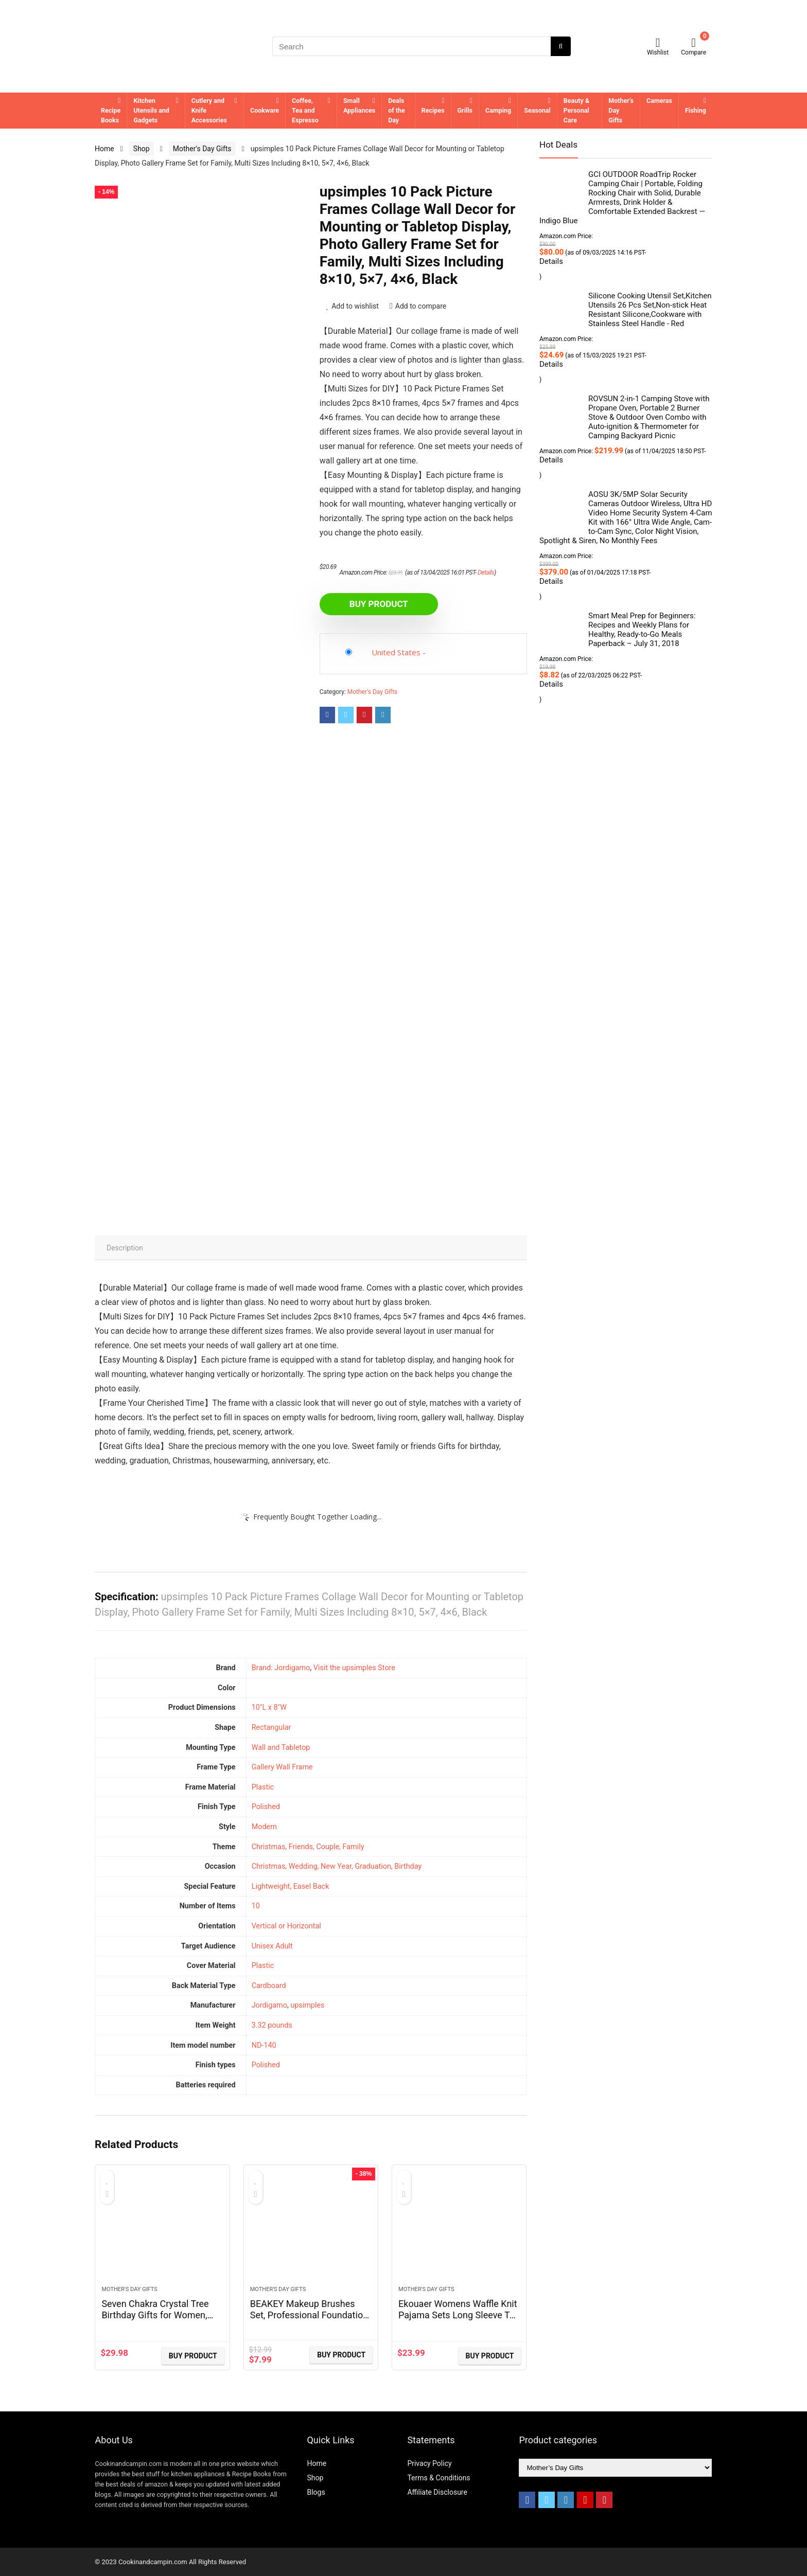 This screenshot has width=807, height=2576. What do you see at coordinates (125, 1248) in the screenshot?
I see `Description [tab]` at bounding box center [125, 1248].